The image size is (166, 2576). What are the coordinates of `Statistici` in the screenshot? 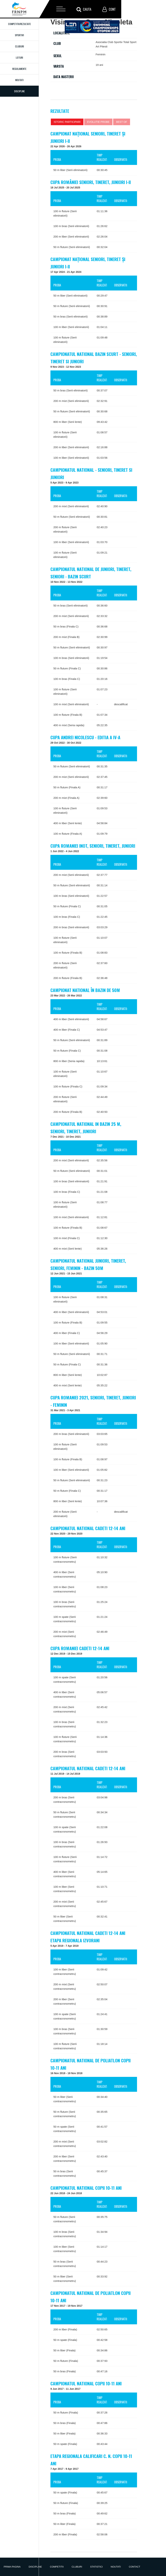 It's located at (96, 2566).